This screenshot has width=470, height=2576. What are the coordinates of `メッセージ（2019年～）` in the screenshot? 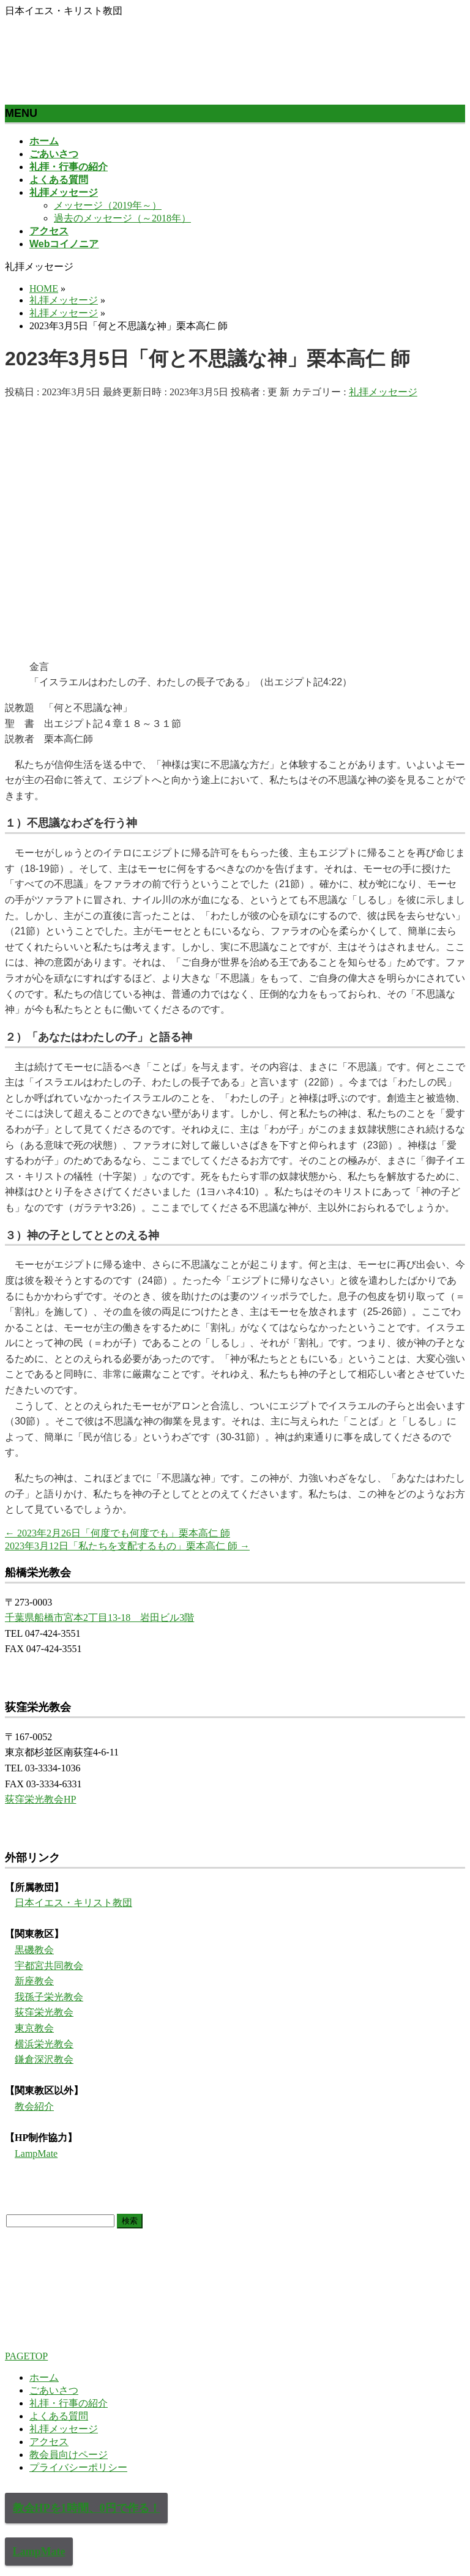 It's located at (108, 205).